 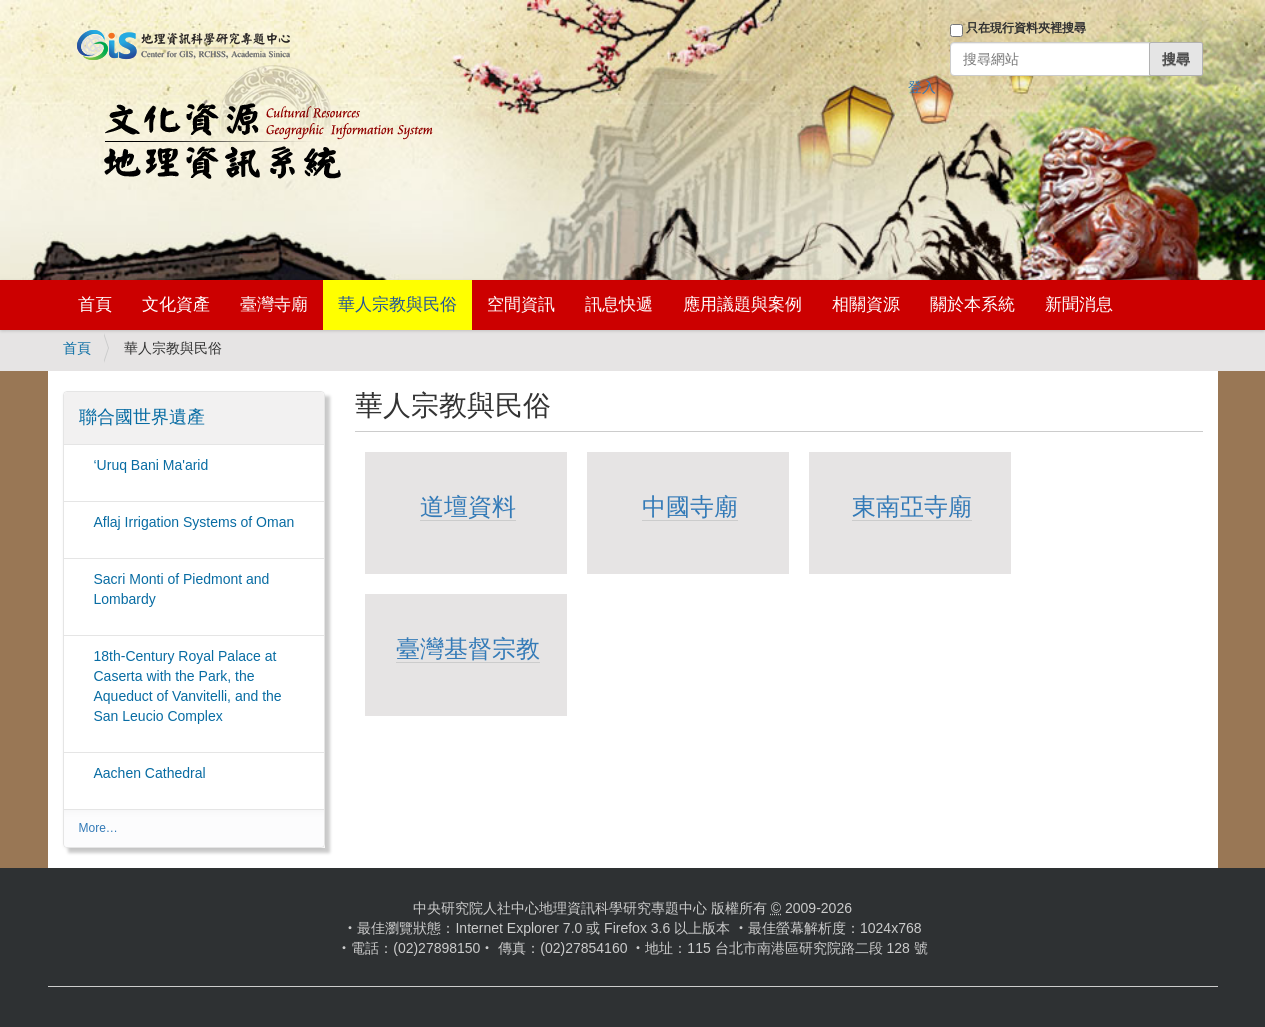 What do you see at coordinates (972, 304) in the screenshot?
I see `關於本系統` at bounding box center [972, 304].